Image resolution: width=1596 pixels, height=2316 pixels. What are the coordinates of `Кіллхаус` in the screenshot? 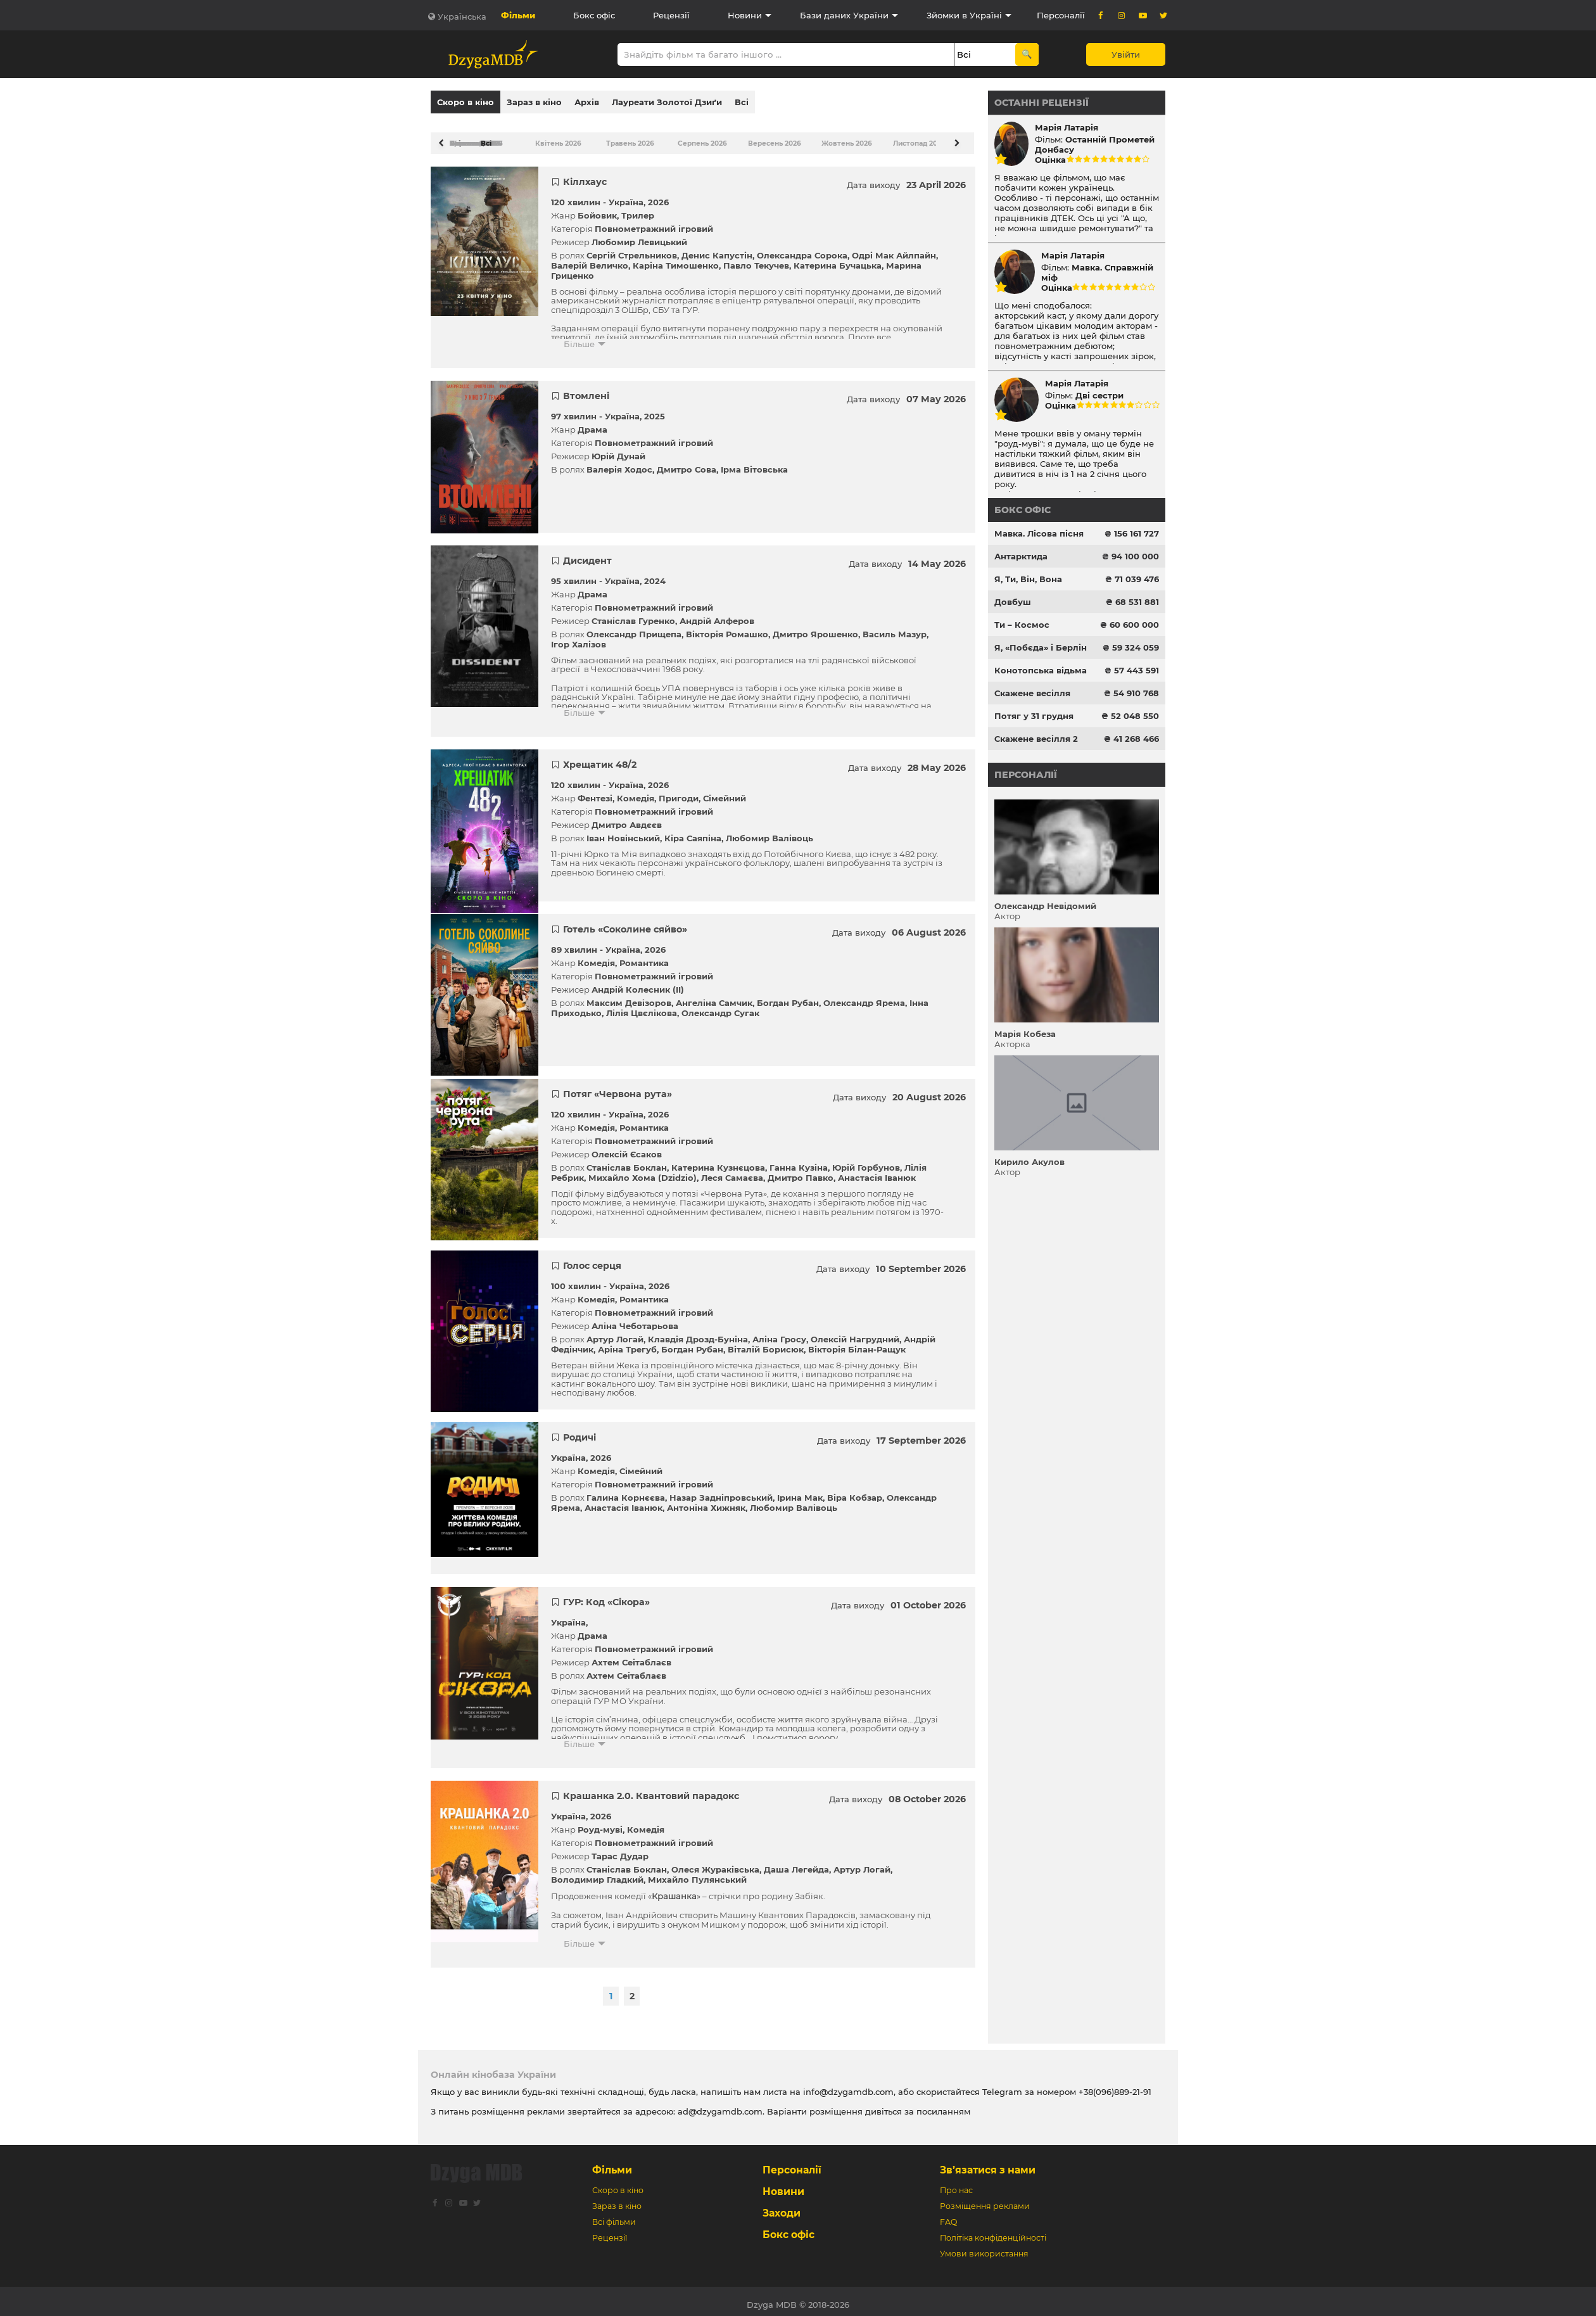 It's located at (585, 175).